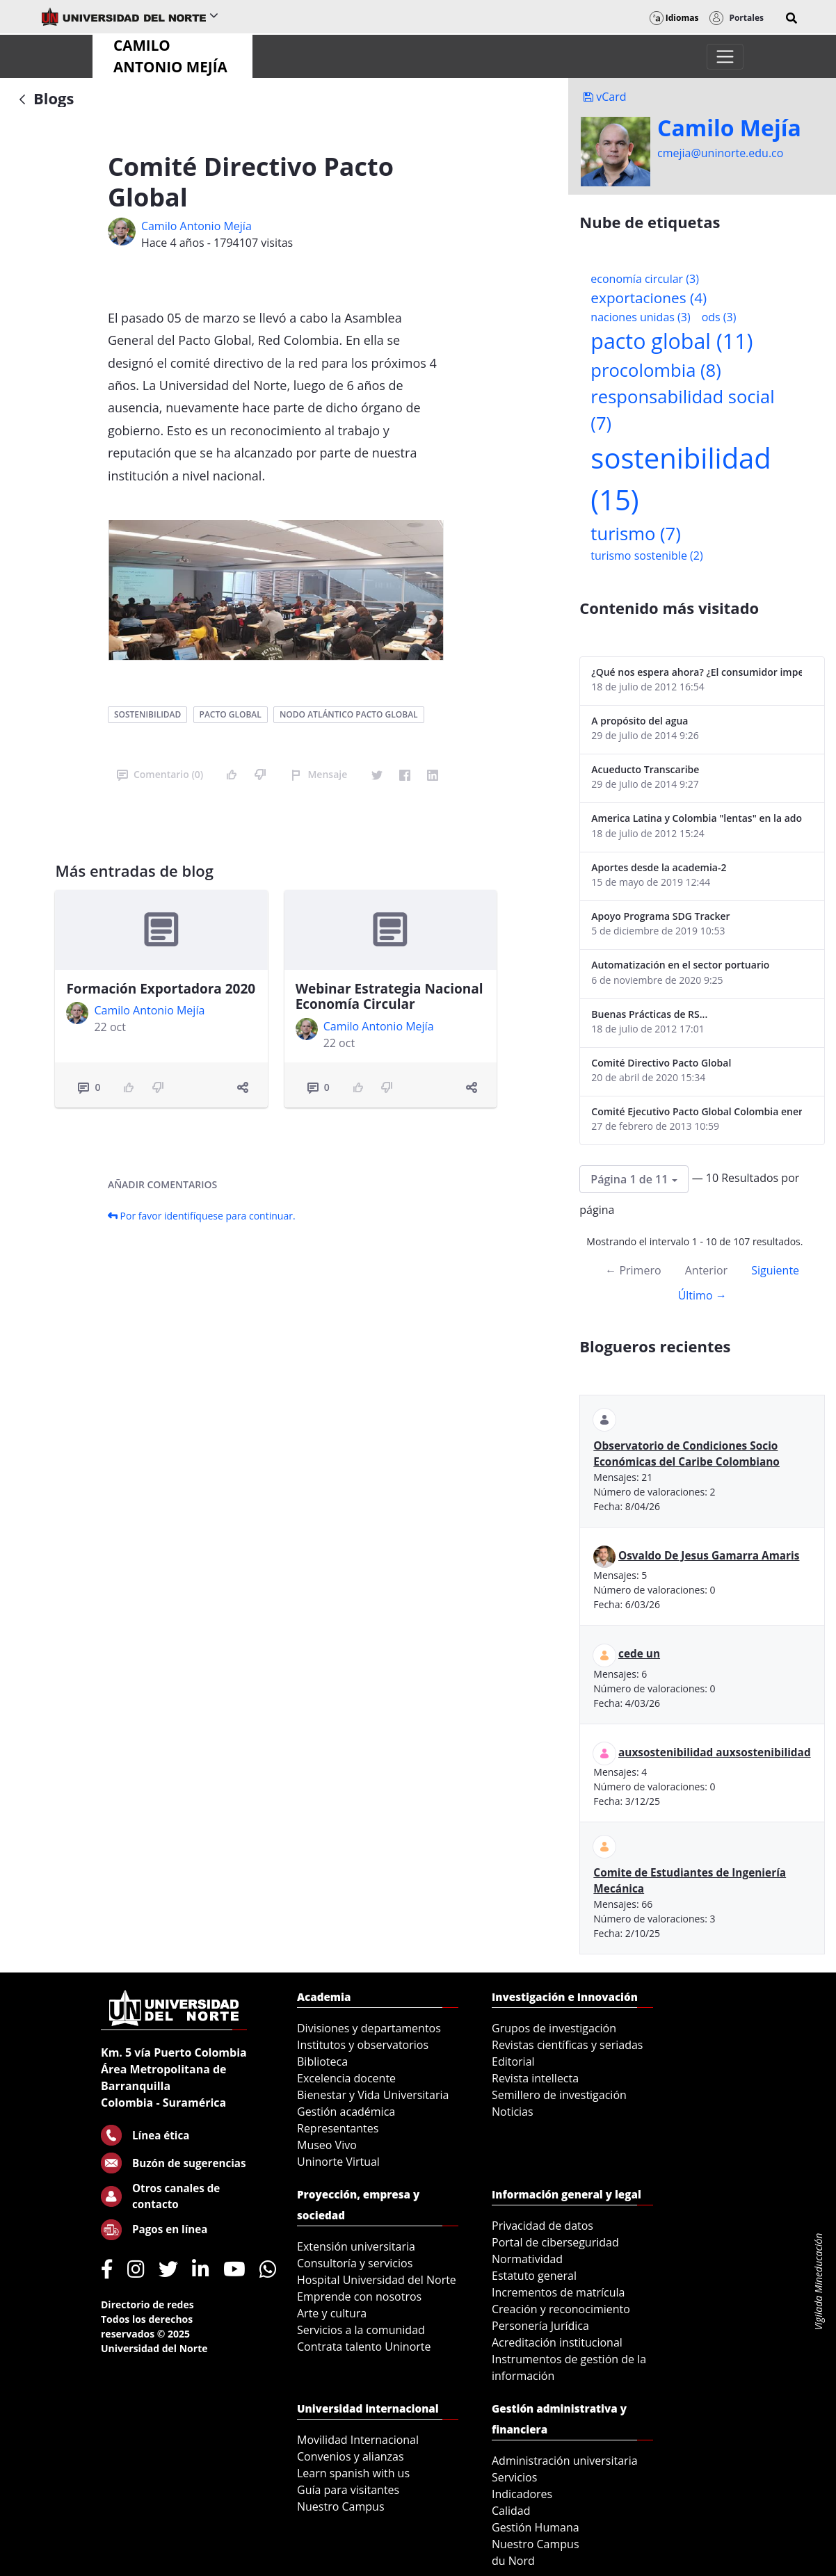 The width and height of the screenshot is (836, 2576). What do you see at coordinates (655, 370) in the screenshot?
I see `procolombia` at bounding box center [655, 370].